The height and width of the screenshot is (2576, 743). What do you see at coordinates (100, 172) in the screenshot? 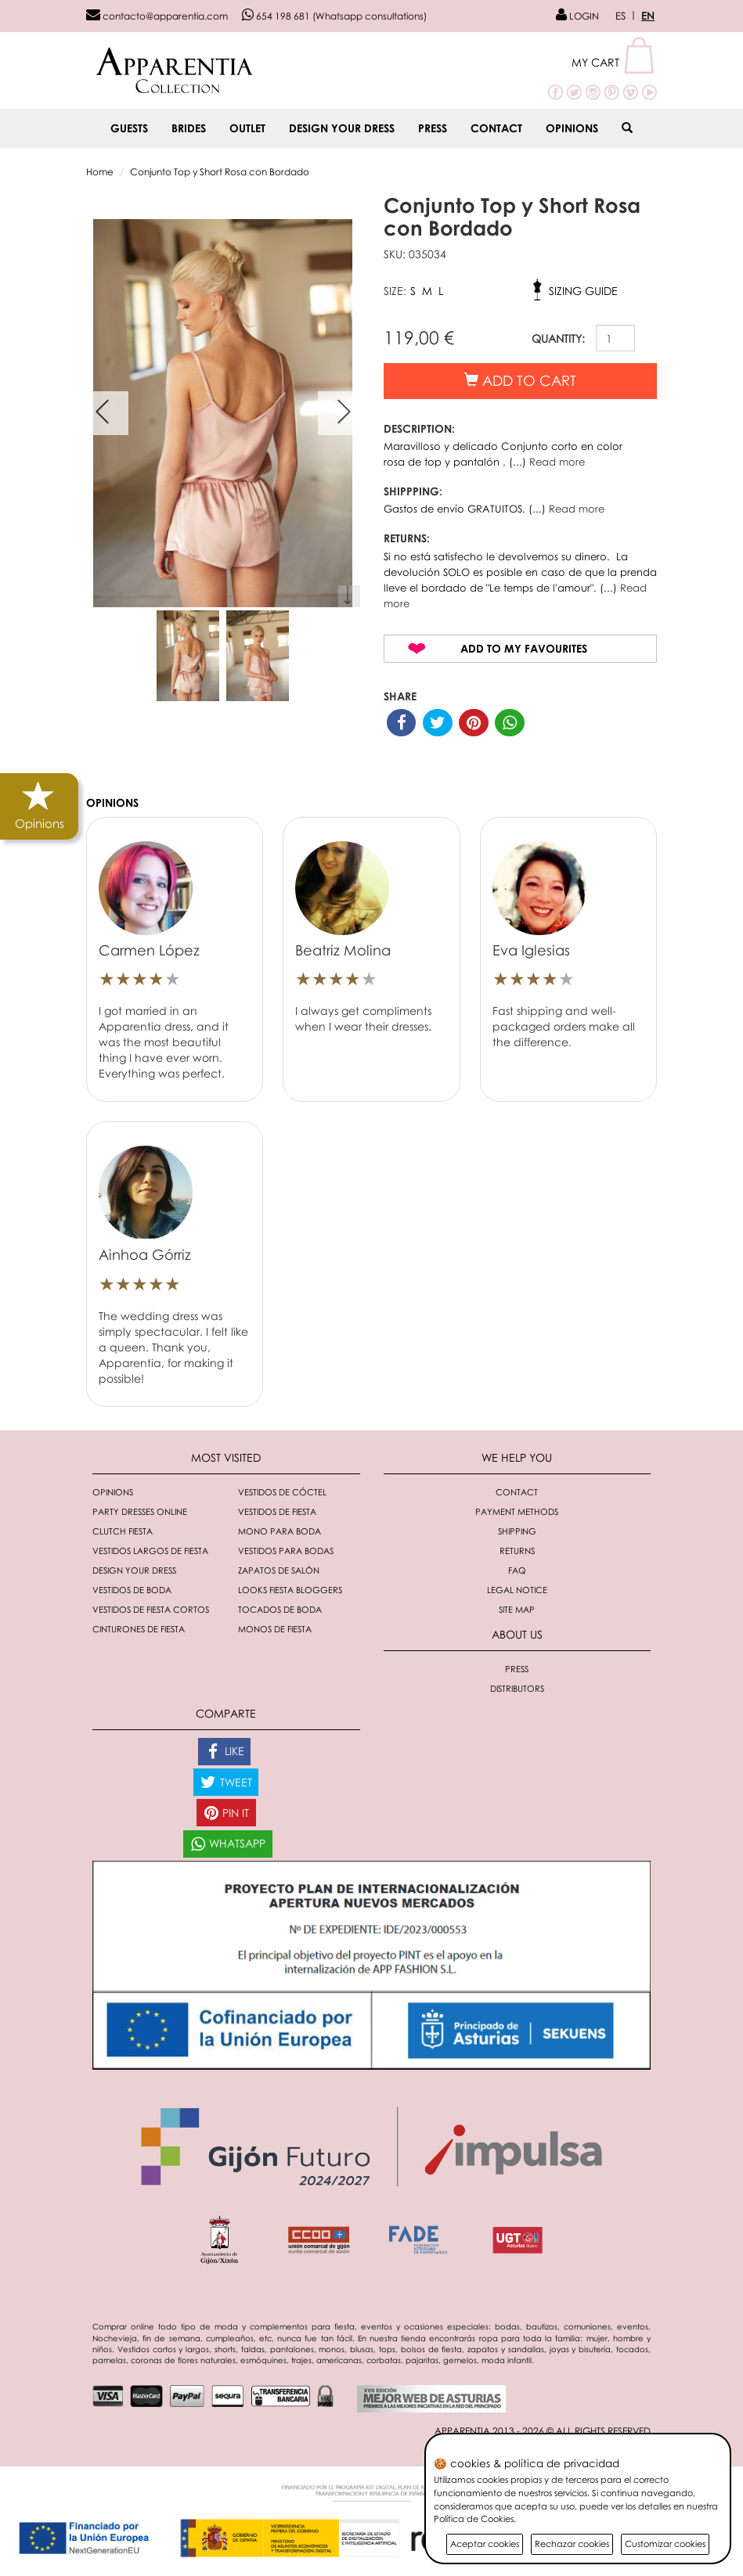
I see `Home` at bounding box center [100, 172].